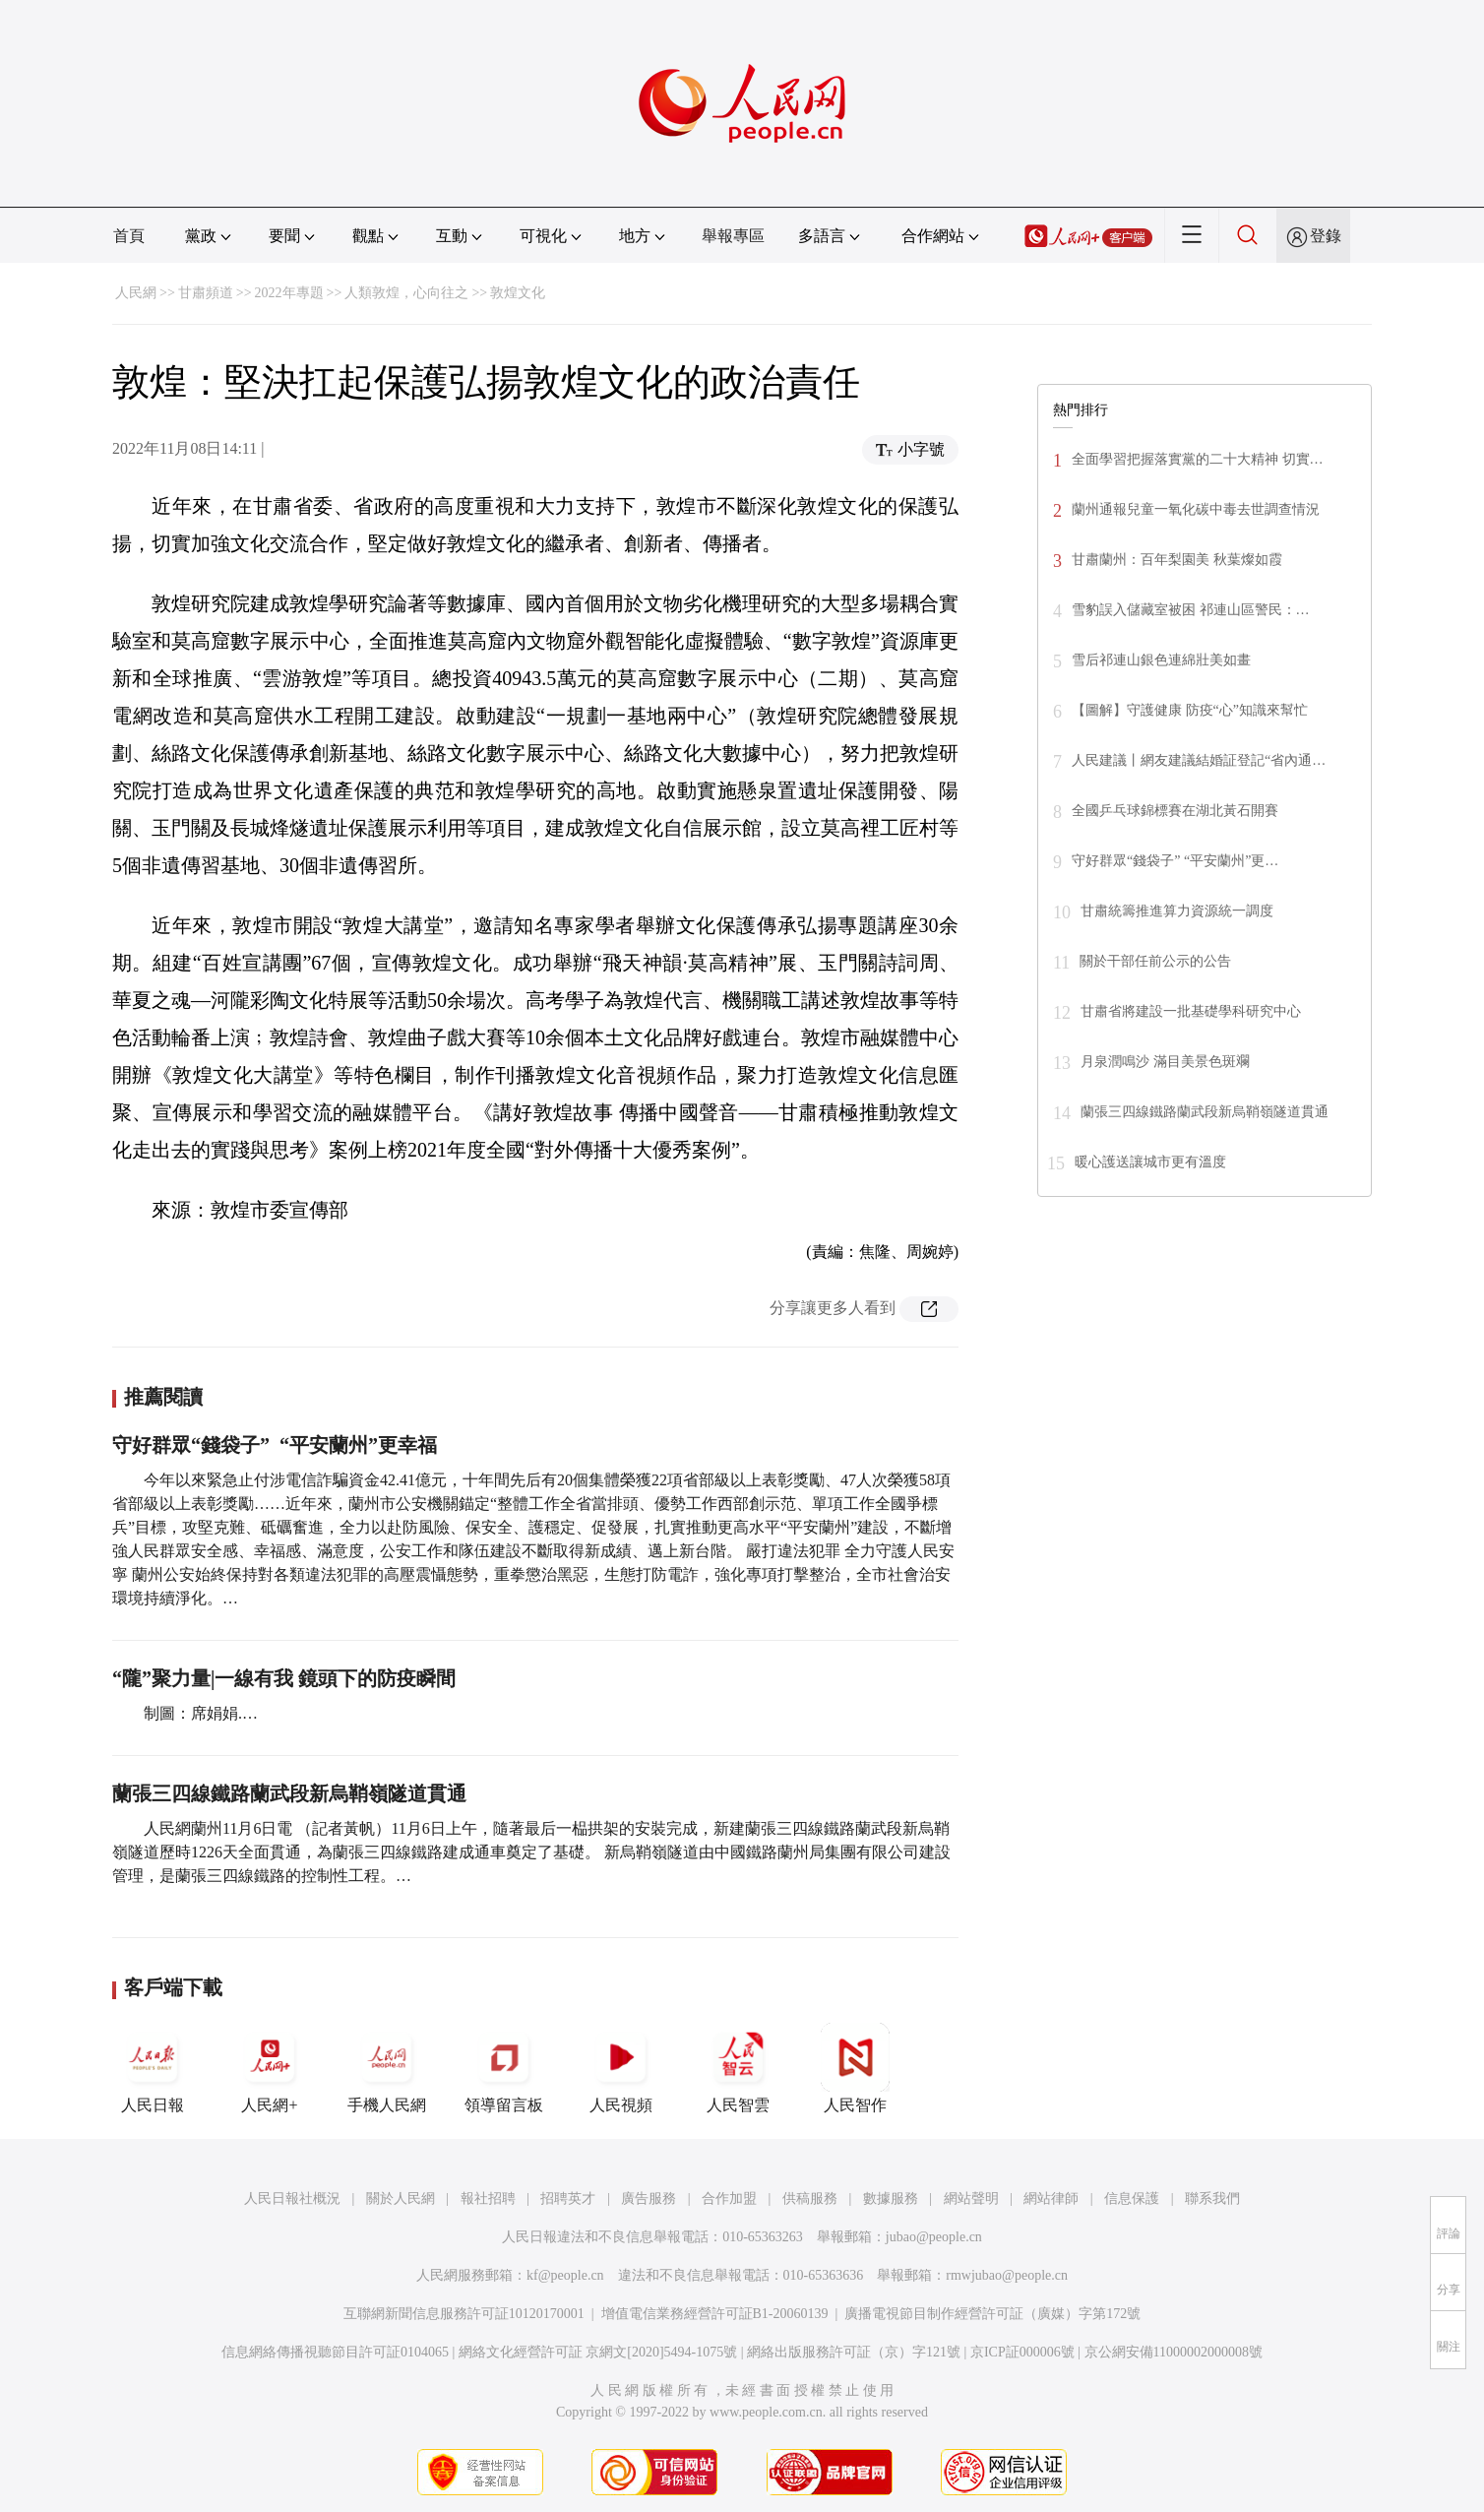 The image size is (1484, 2512). I want to click on 守好群眾“錢袋子” “平安蘭州”更…, so click(1175, 860).